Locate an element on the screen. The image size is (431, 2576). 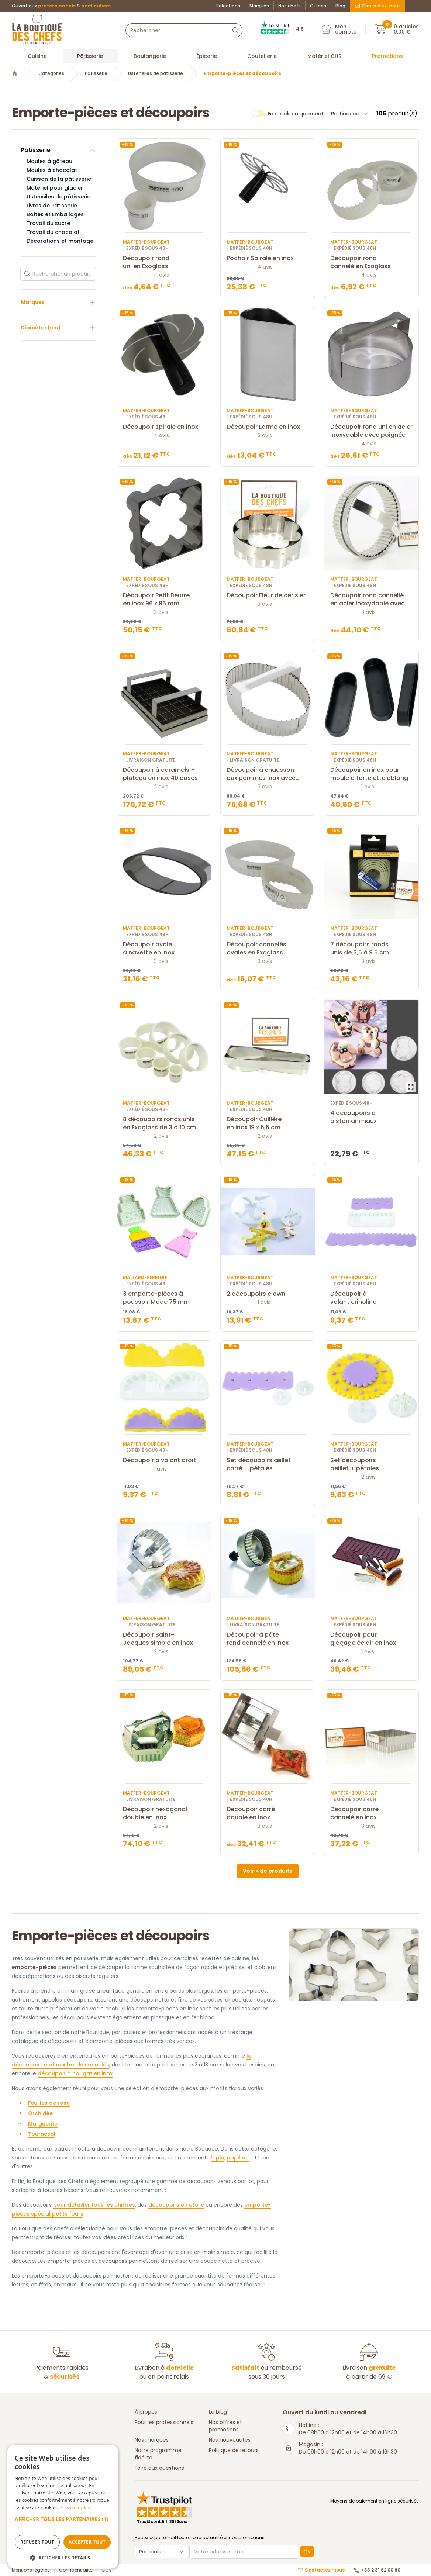
Épicerie is located at coordinates (206, 56).